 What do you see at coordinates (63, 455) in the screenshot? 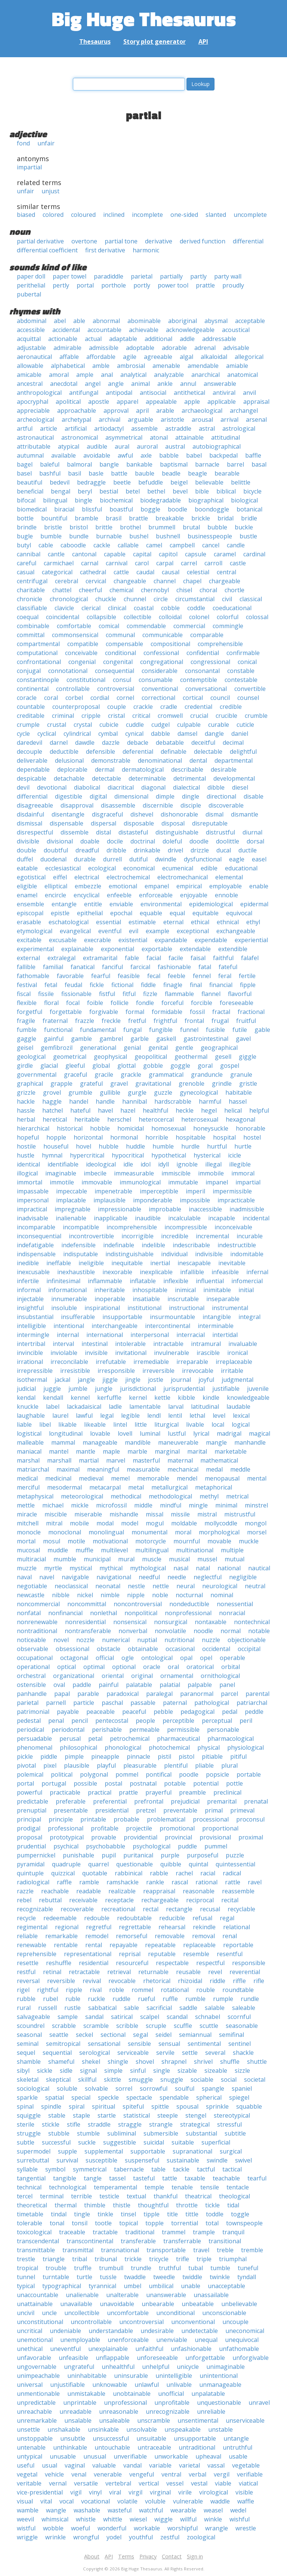
I see `available` at bounding box center [63, 455].